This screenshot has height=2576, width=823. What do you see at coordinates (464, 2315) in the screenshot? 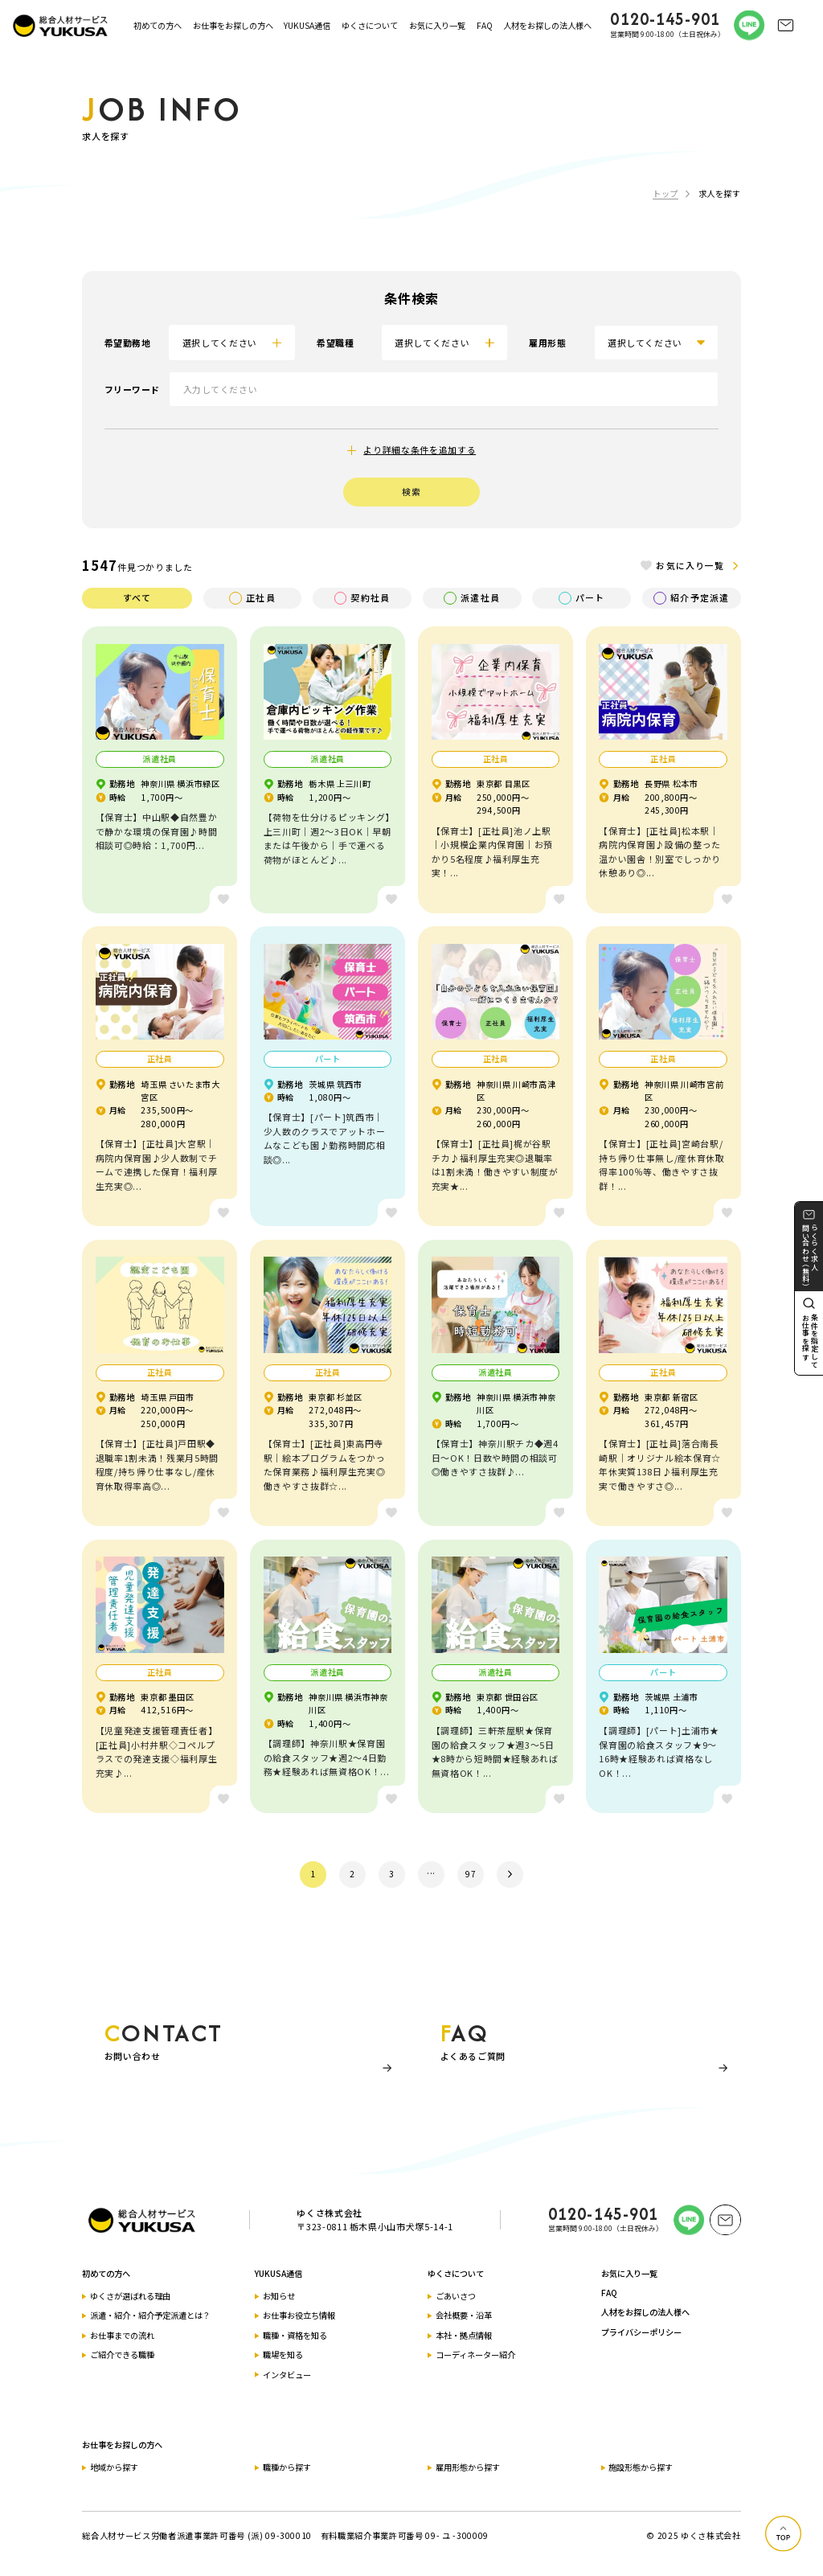
I see `会社概要・沿革` at bounding box center [464, 2315].